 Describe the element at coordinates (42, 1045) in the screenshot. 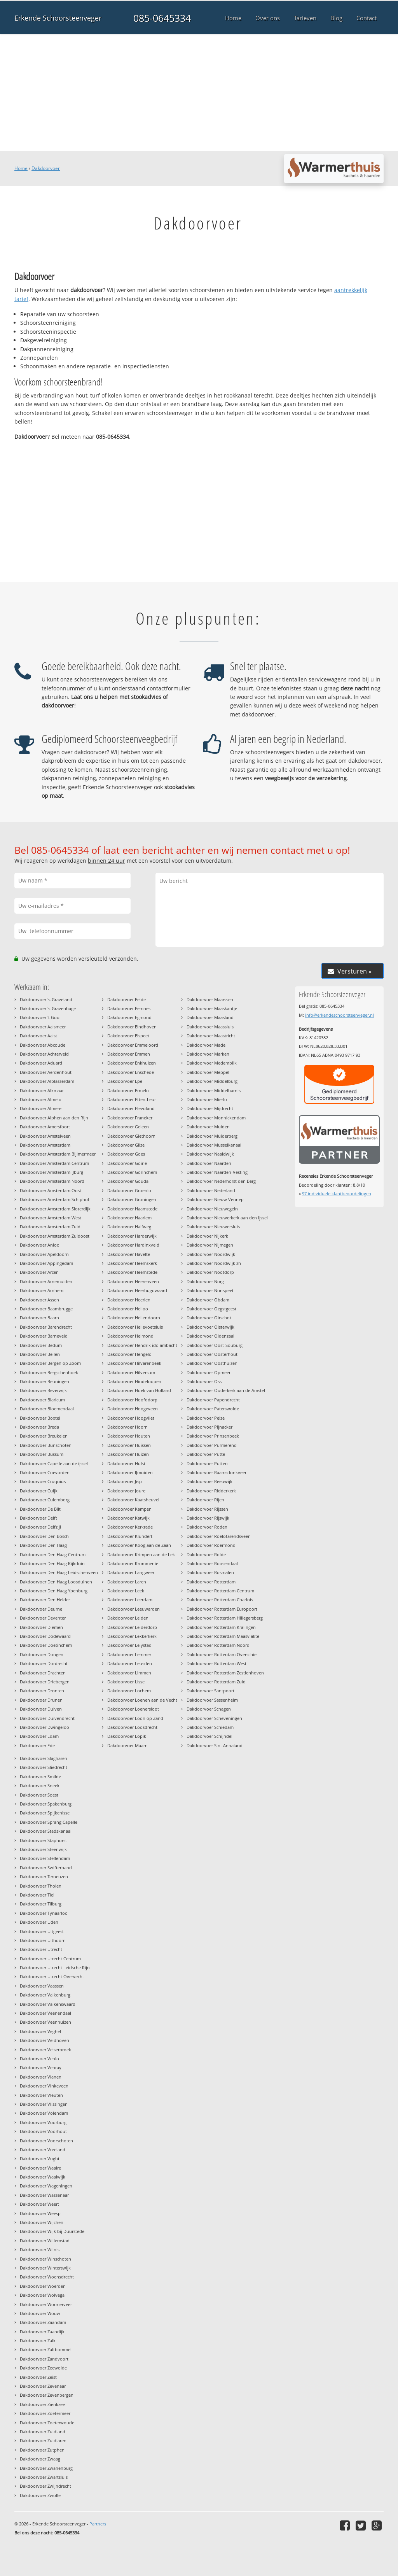

I see `Dakdoorvoer Abcoude` at that location.